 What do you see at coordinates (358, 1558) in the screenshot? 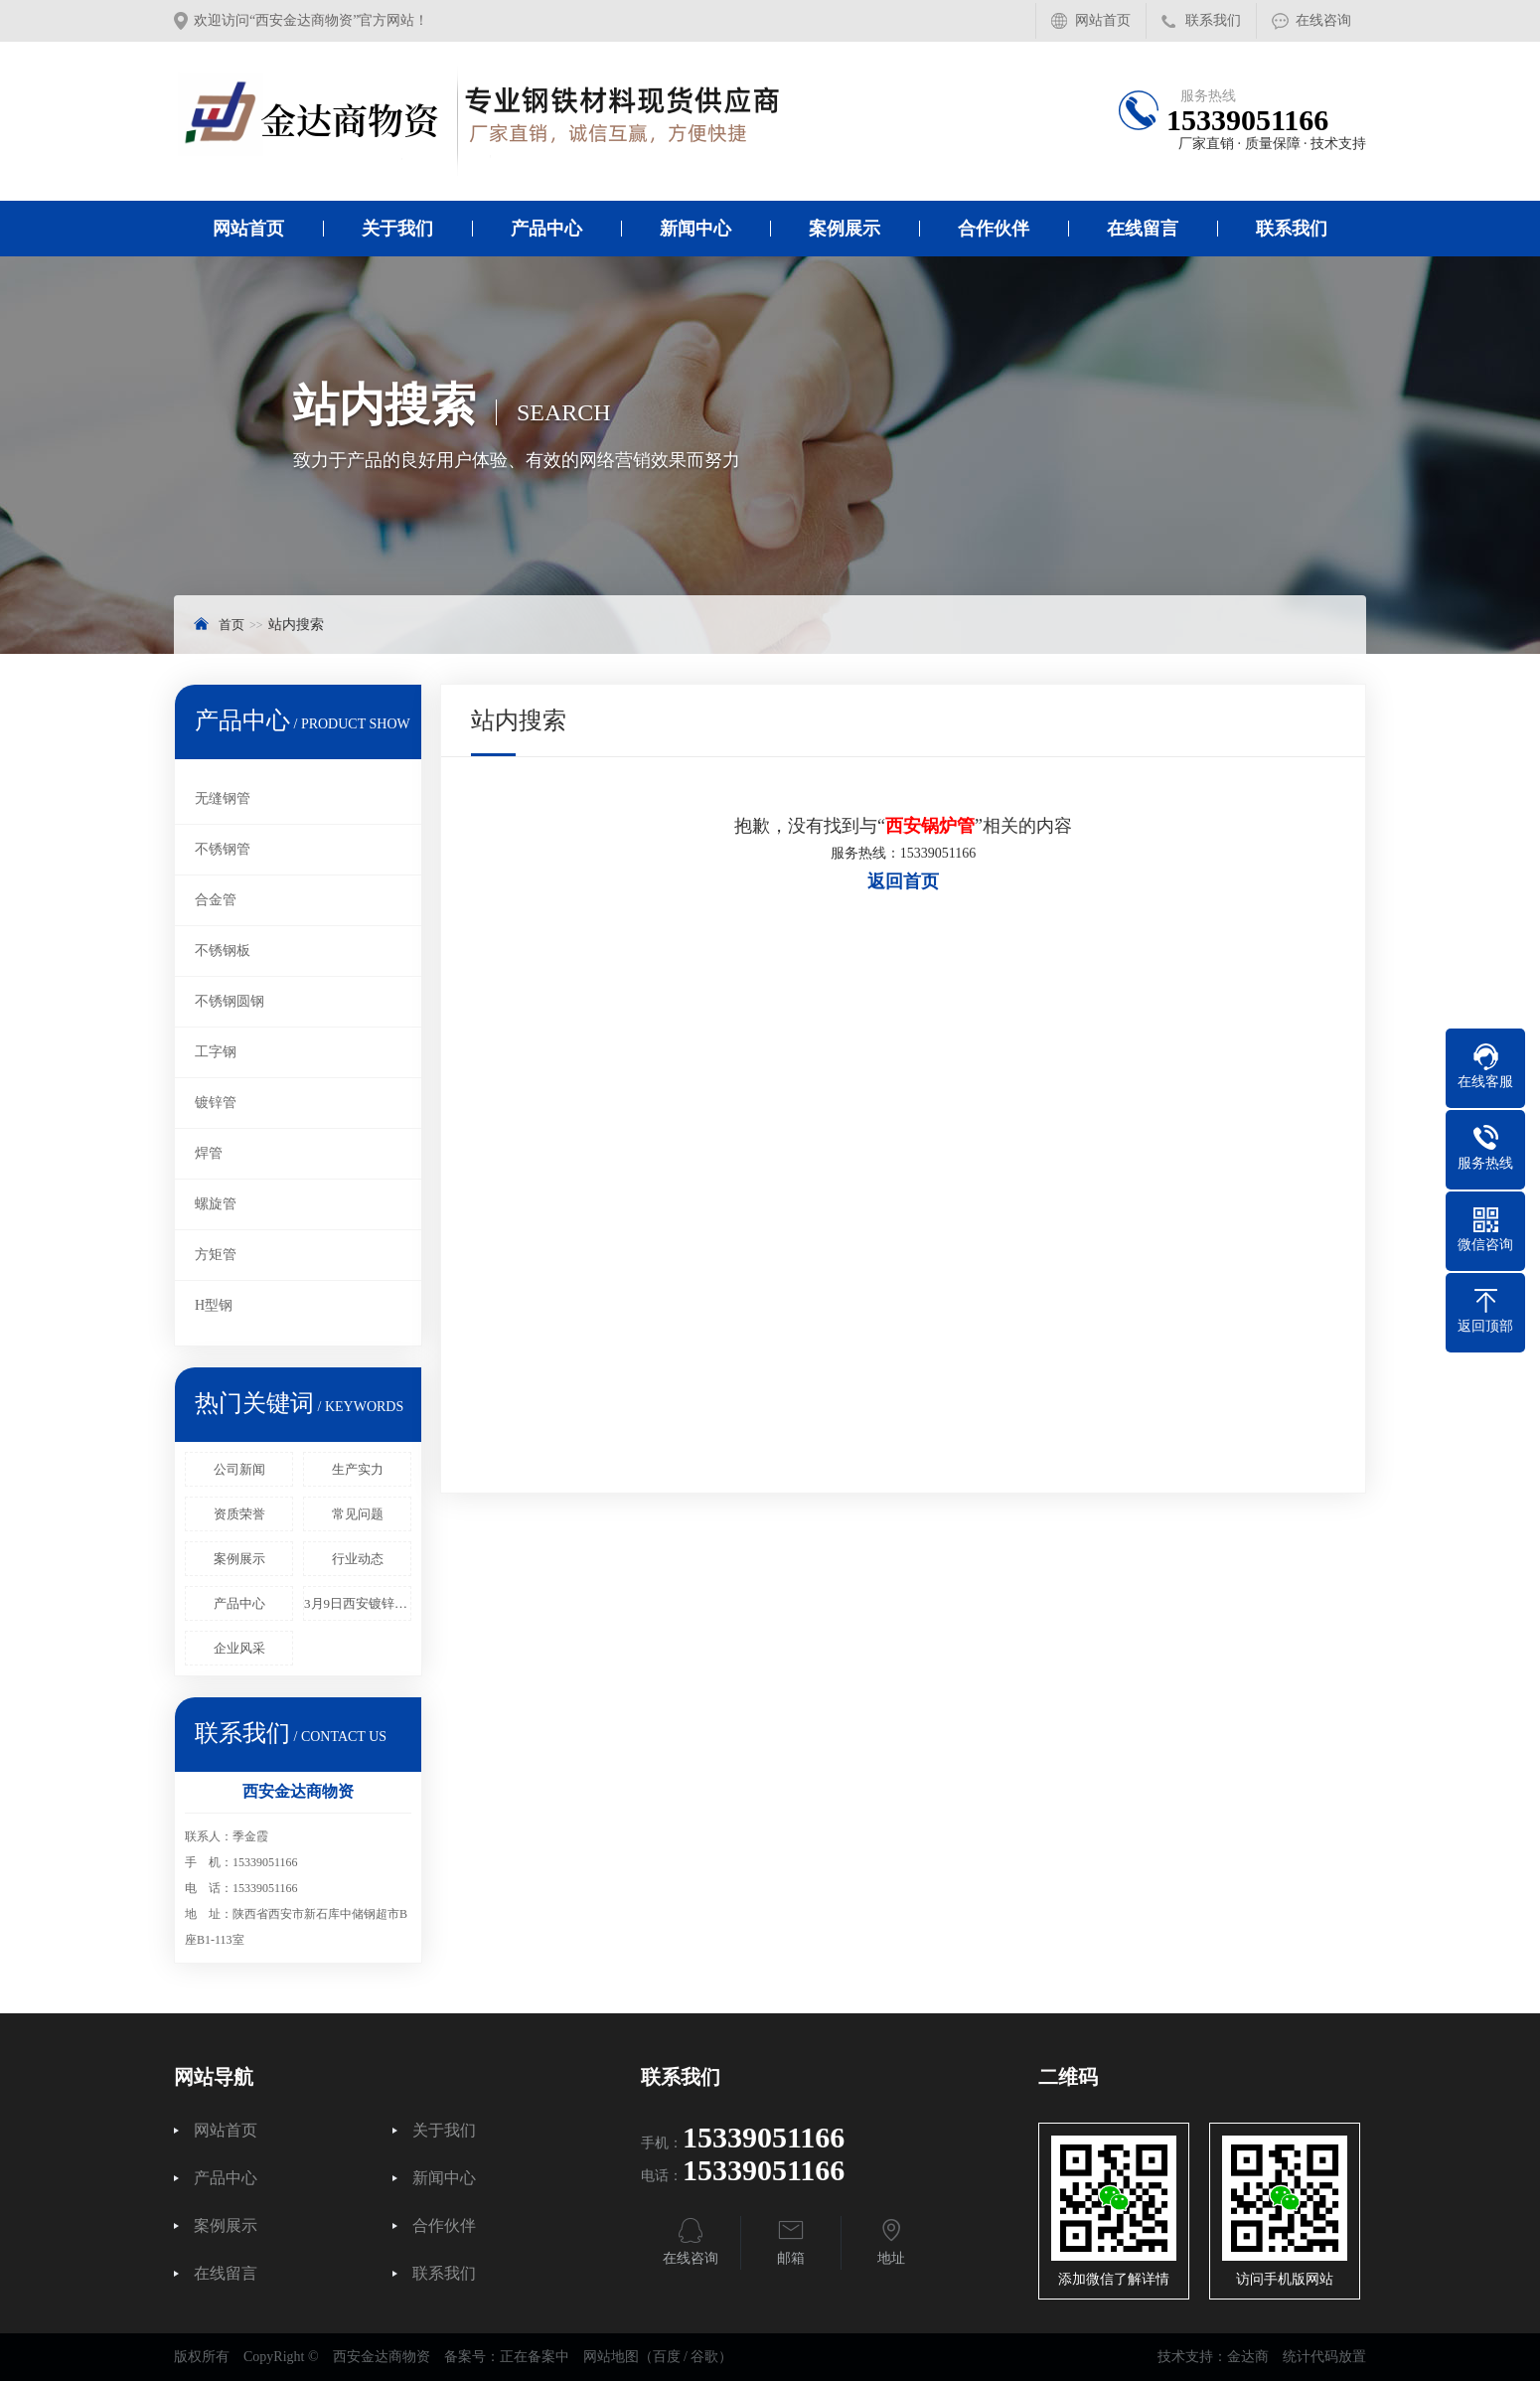
I see `行业动态` at bounding box center [358, 1558].